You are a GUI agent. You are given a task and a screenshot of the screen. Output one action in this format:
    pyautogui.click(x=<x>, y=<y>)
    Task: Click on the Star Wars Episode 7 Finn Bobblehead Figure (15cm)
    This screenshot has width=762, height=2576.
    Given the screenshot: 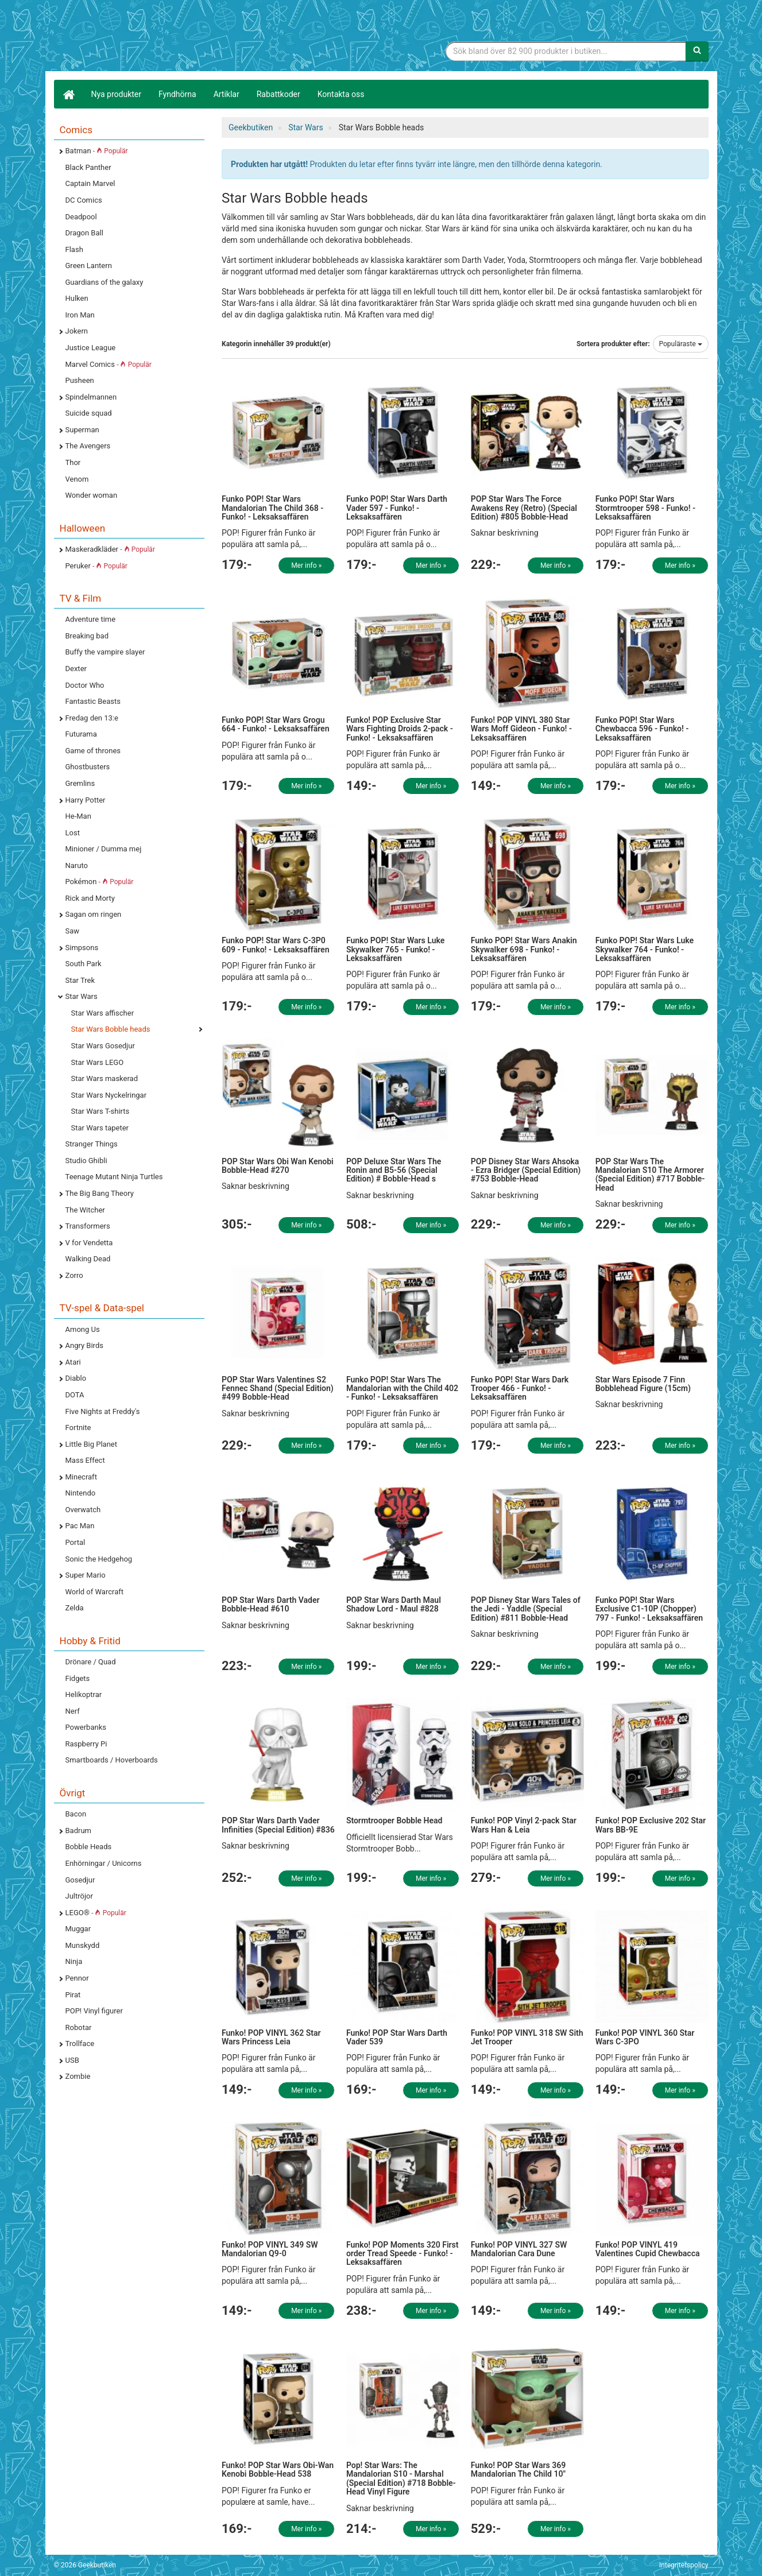 What is the action you would take?
    pyautogui.click(x=643, y=1384)
    